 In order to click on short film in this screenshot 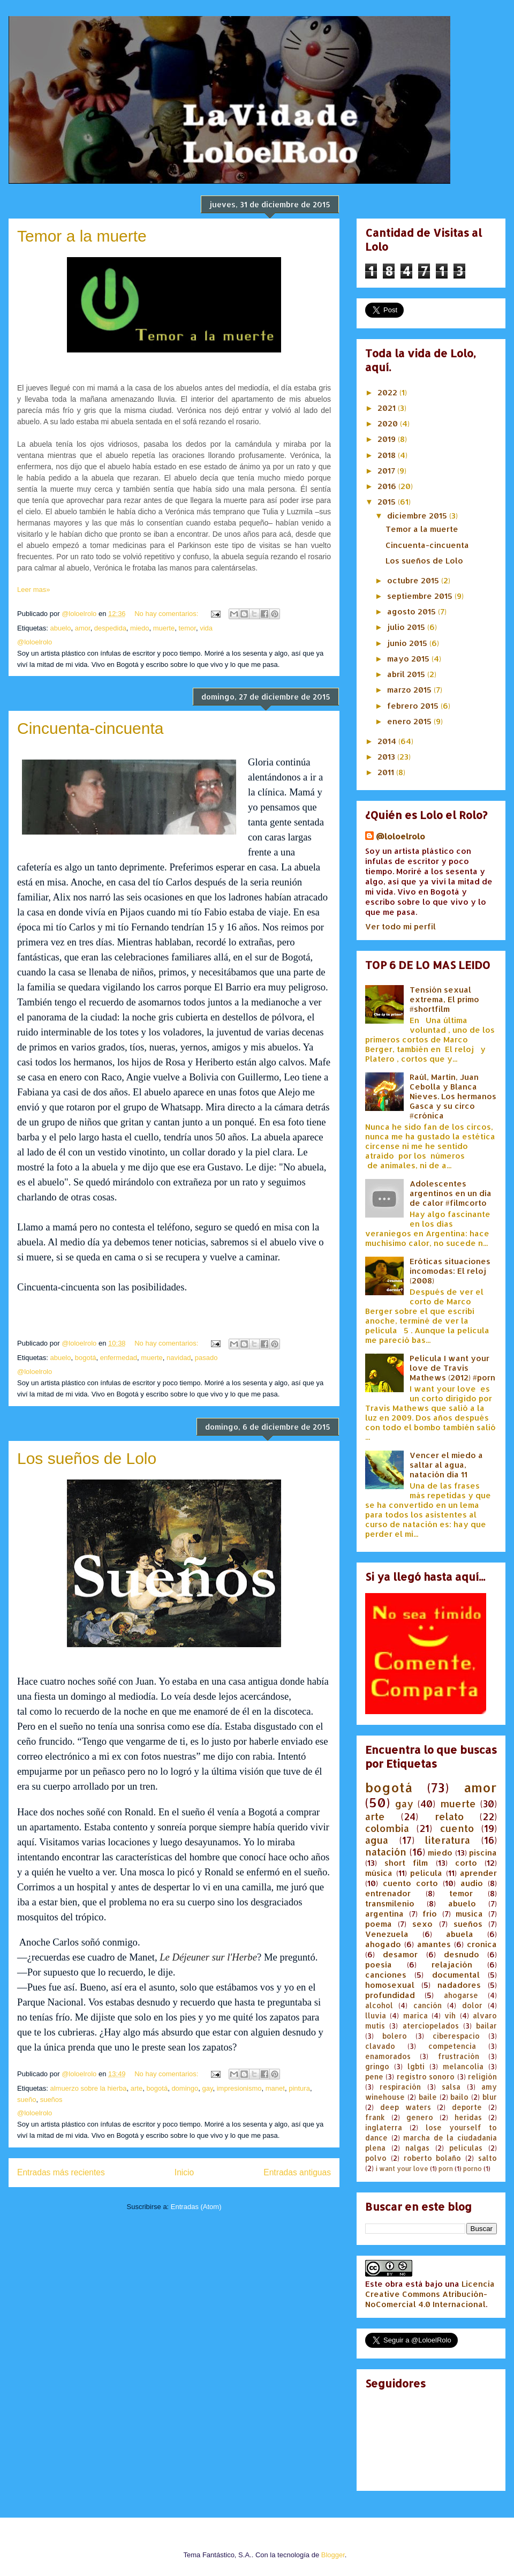, I will do `click(406, 1863)`.